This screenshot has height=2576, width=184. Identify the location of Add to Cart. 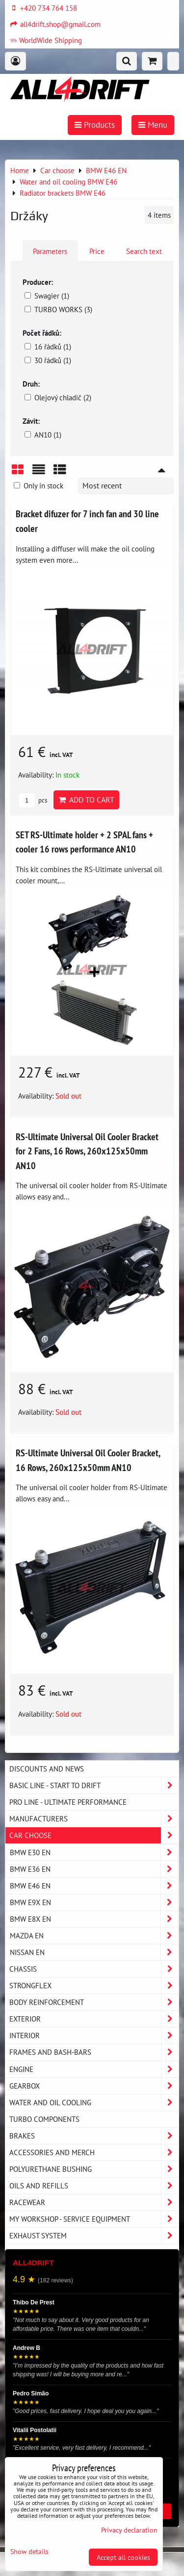
(86, 800).